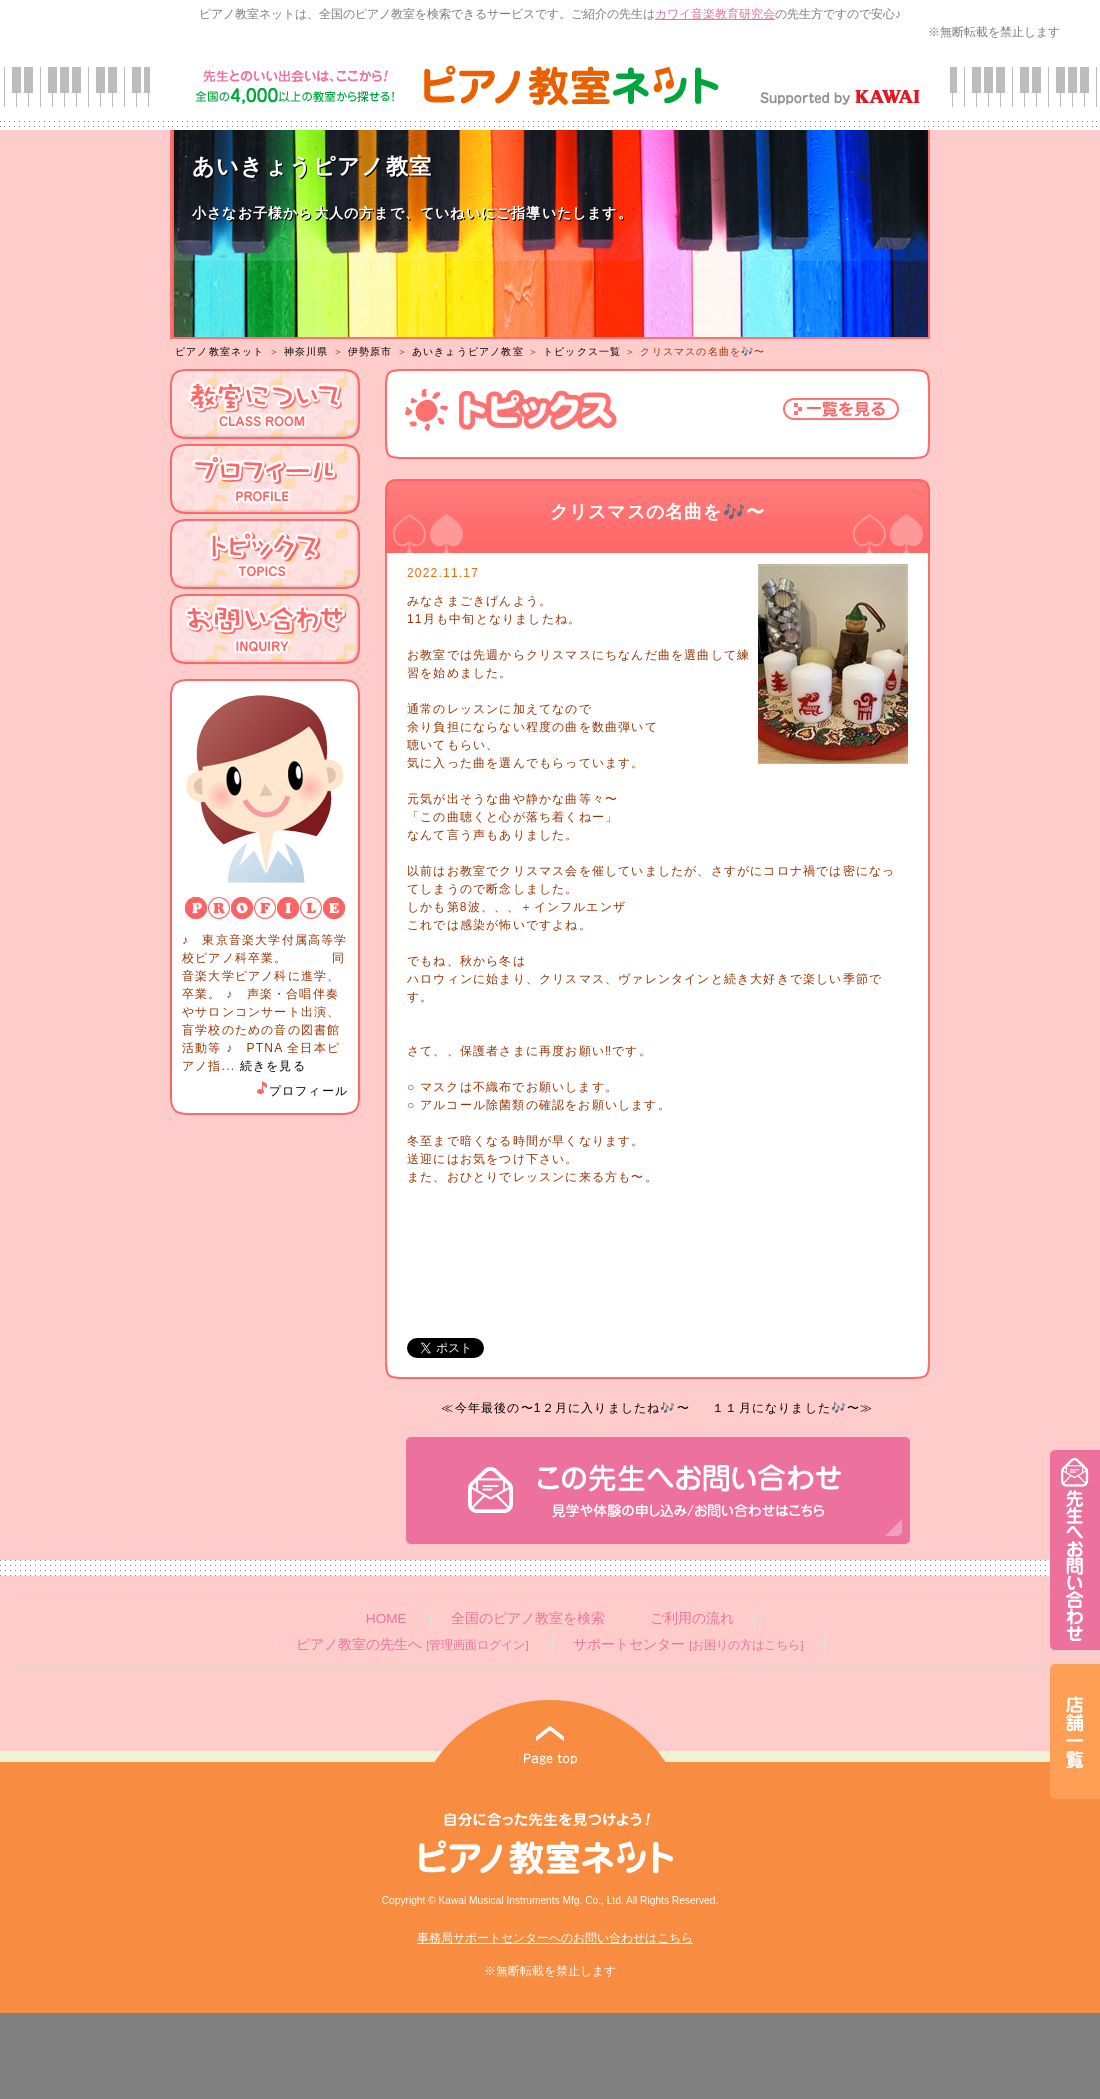  What do you see at coordinates (306, 351) in the screenshot?
I see `神奈川県` at bounding box center [306, 351].